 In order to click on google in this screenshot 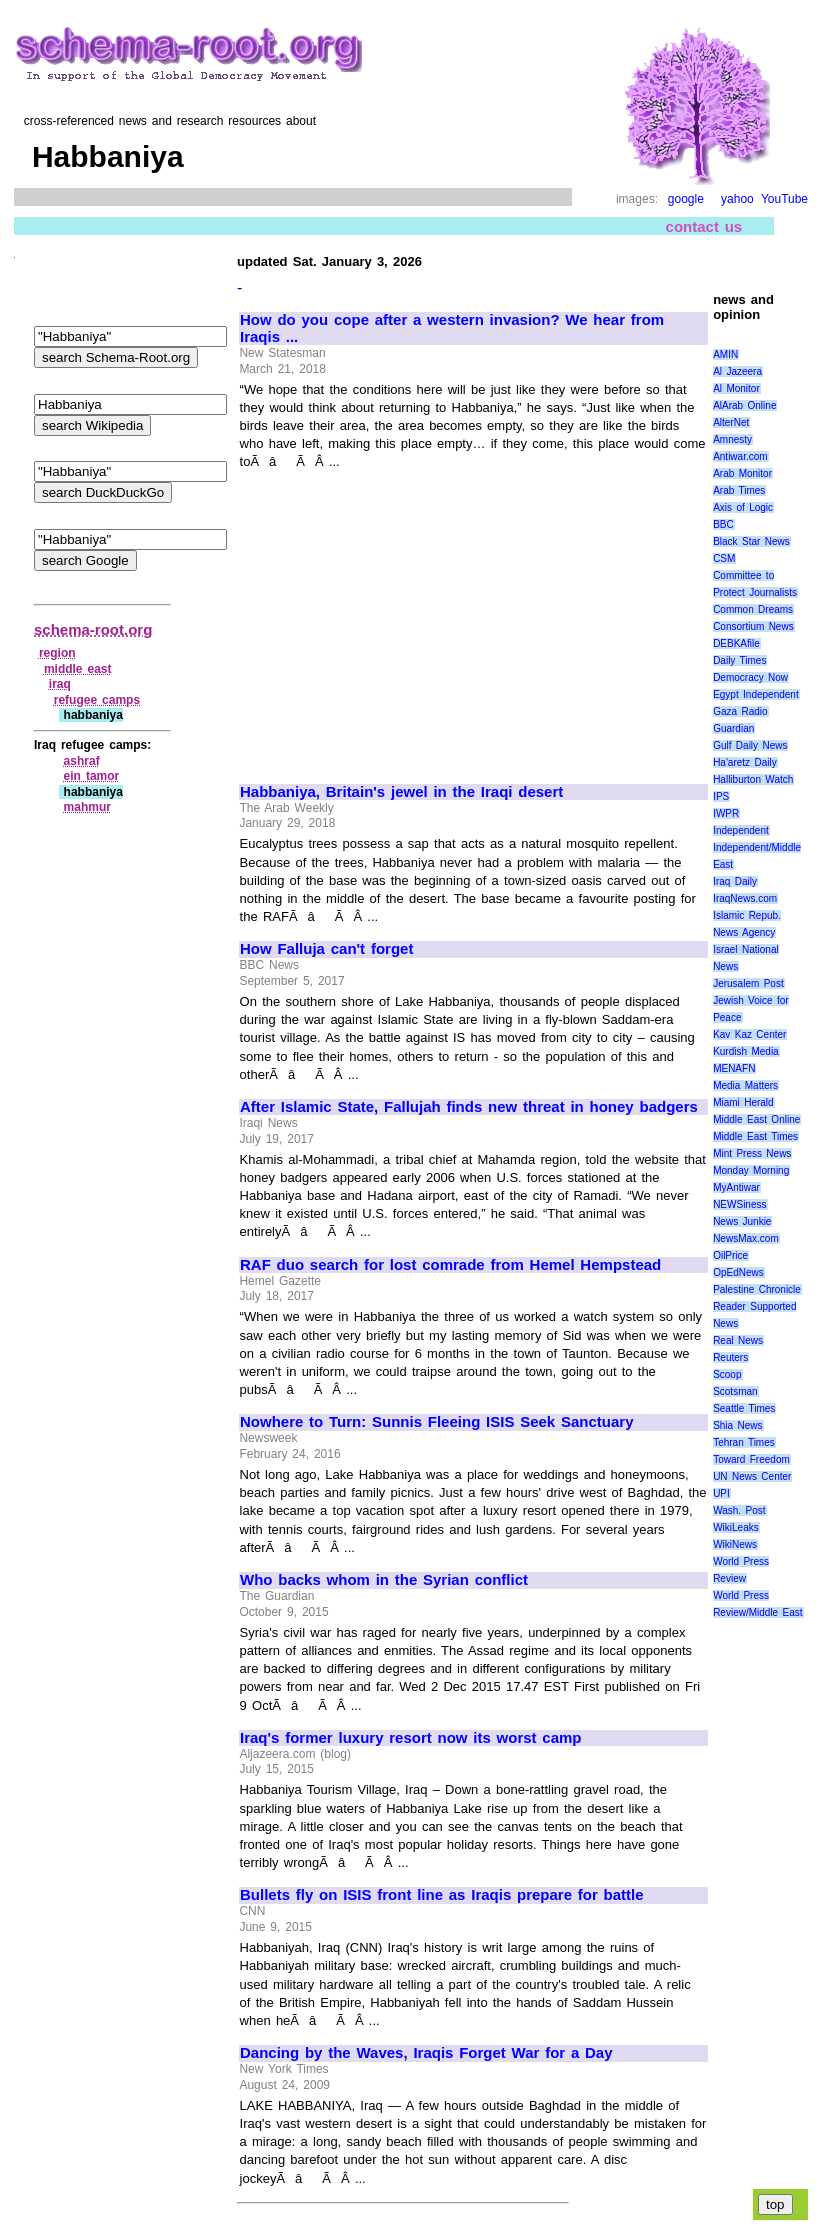, I will do `click(686, 199)`.